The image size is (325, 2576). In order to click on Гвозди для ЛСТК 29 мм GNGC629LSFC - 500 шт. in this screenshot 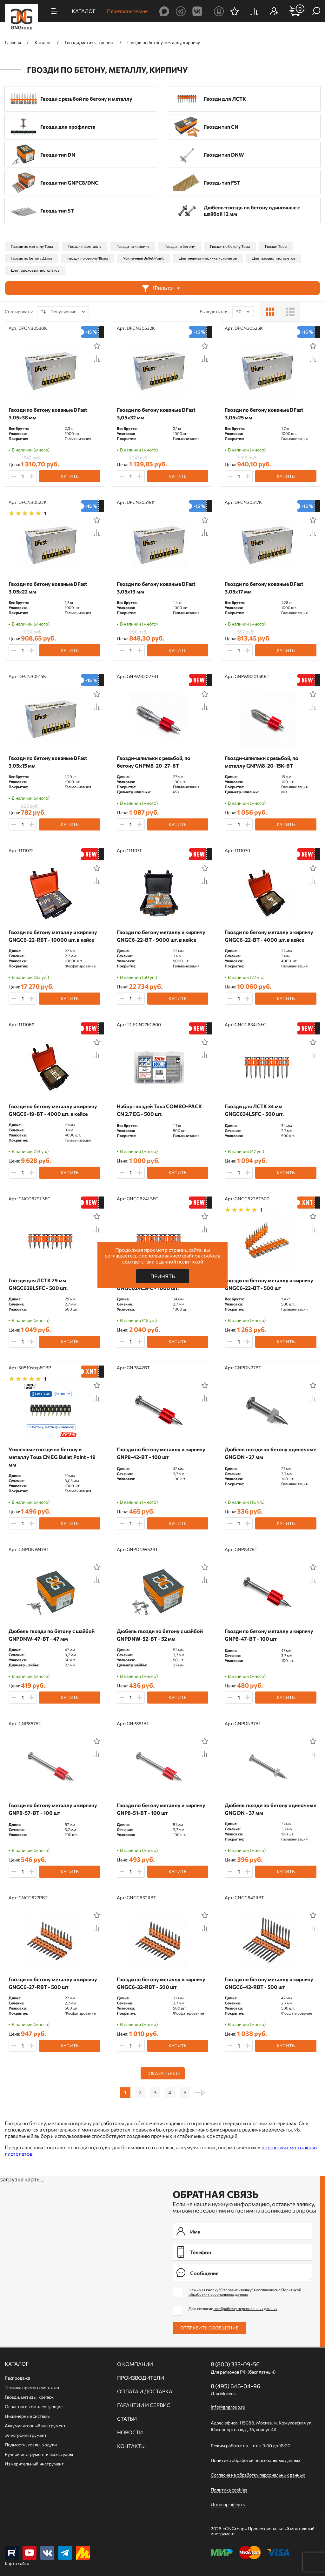, I will do `click(38, 1284)`.